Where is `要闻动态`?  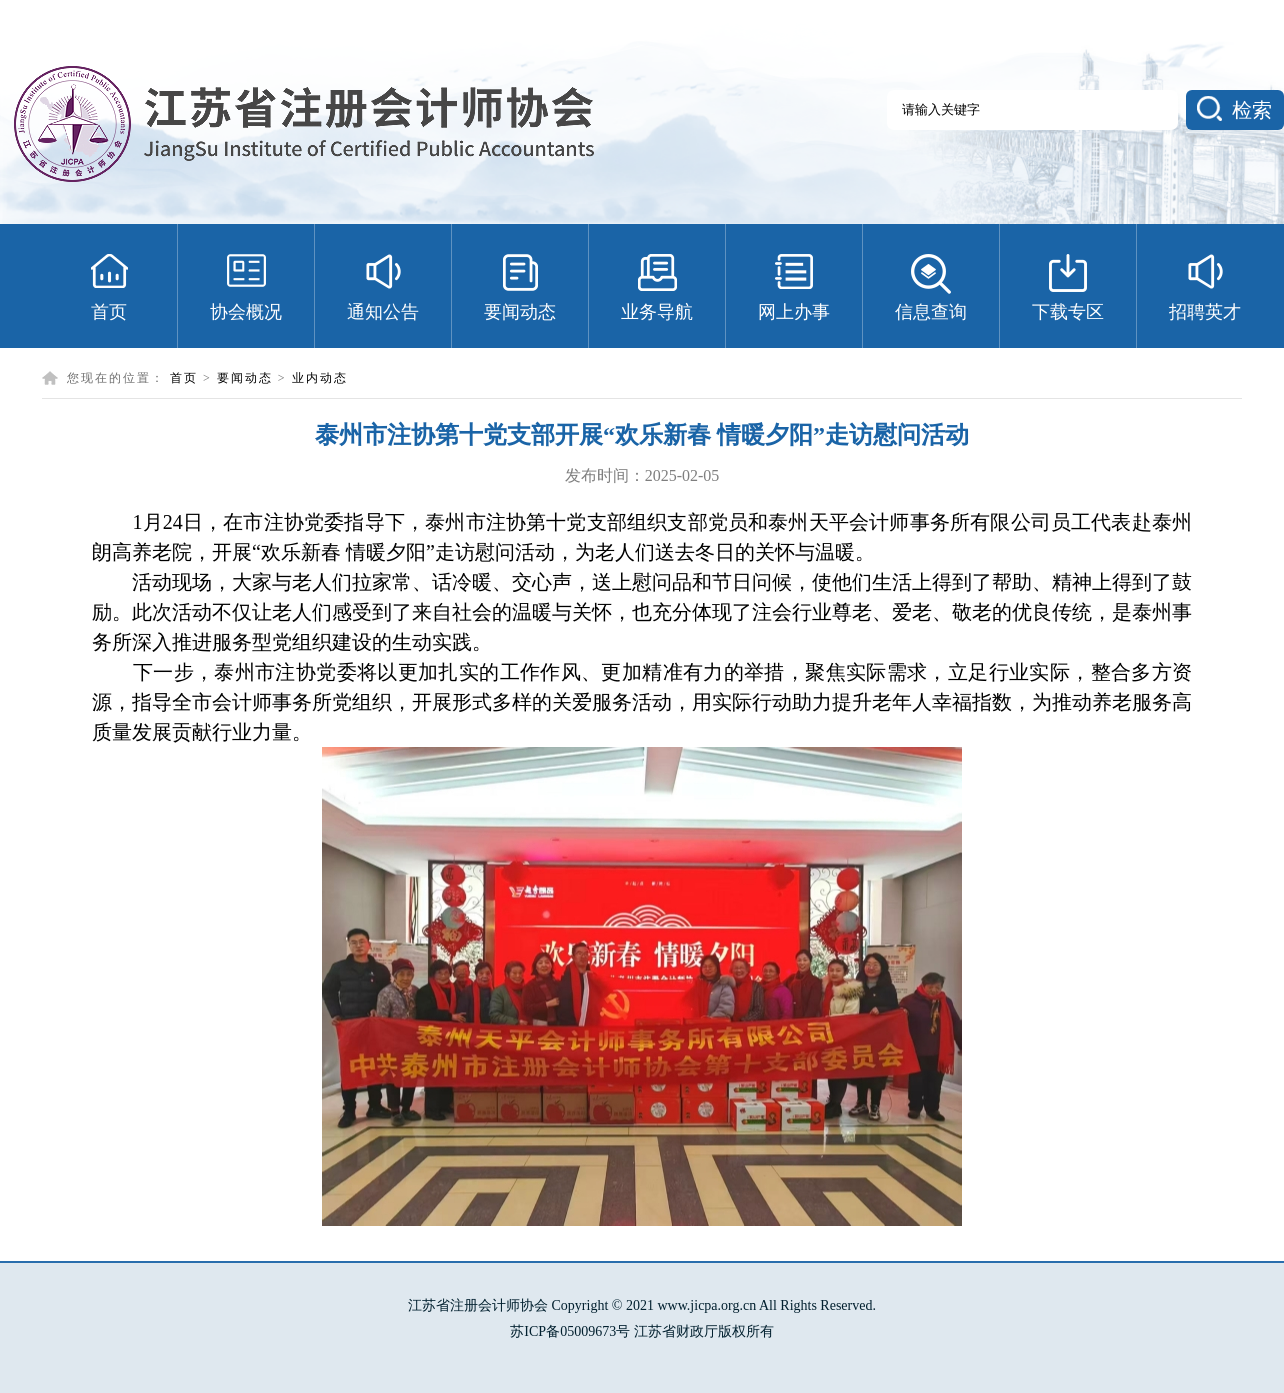
要闻动态 is located at coordinates (245, 378).